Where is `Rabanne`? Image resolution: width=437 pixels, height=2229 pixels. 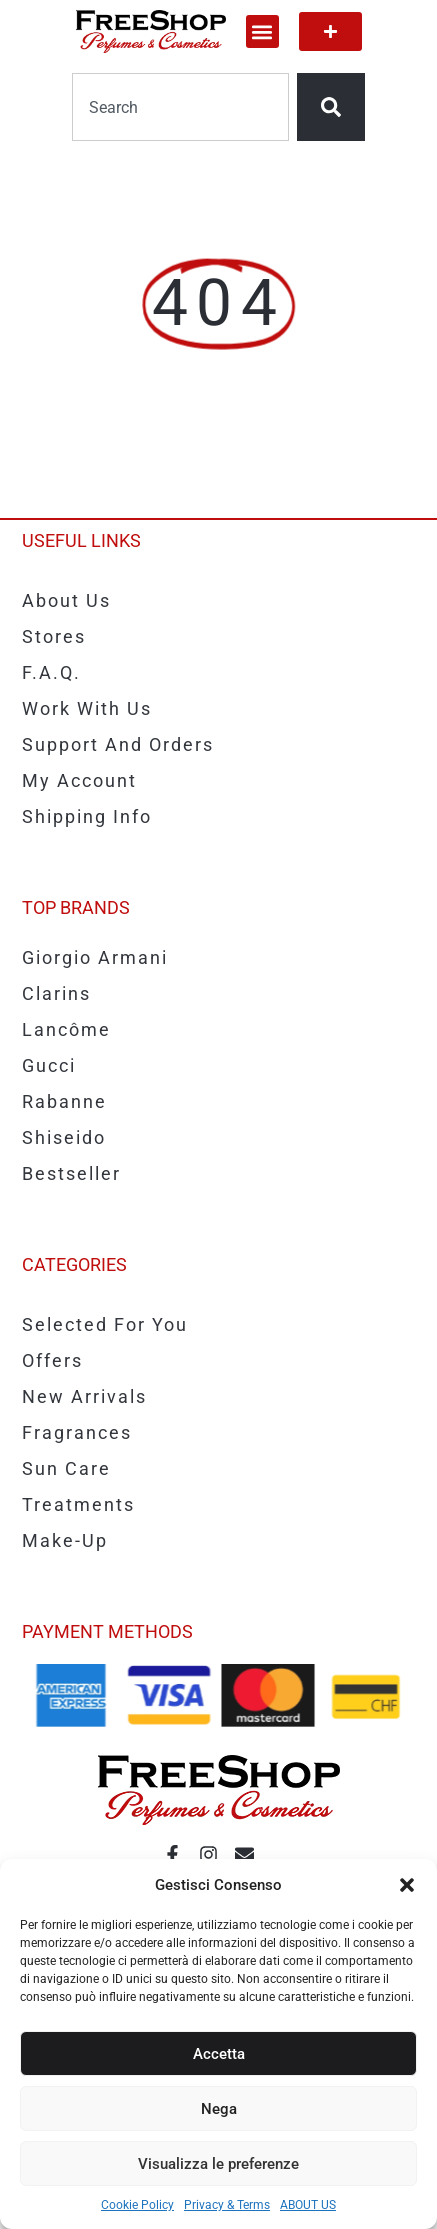 Rabanne is located at coordinates (64, 1101).